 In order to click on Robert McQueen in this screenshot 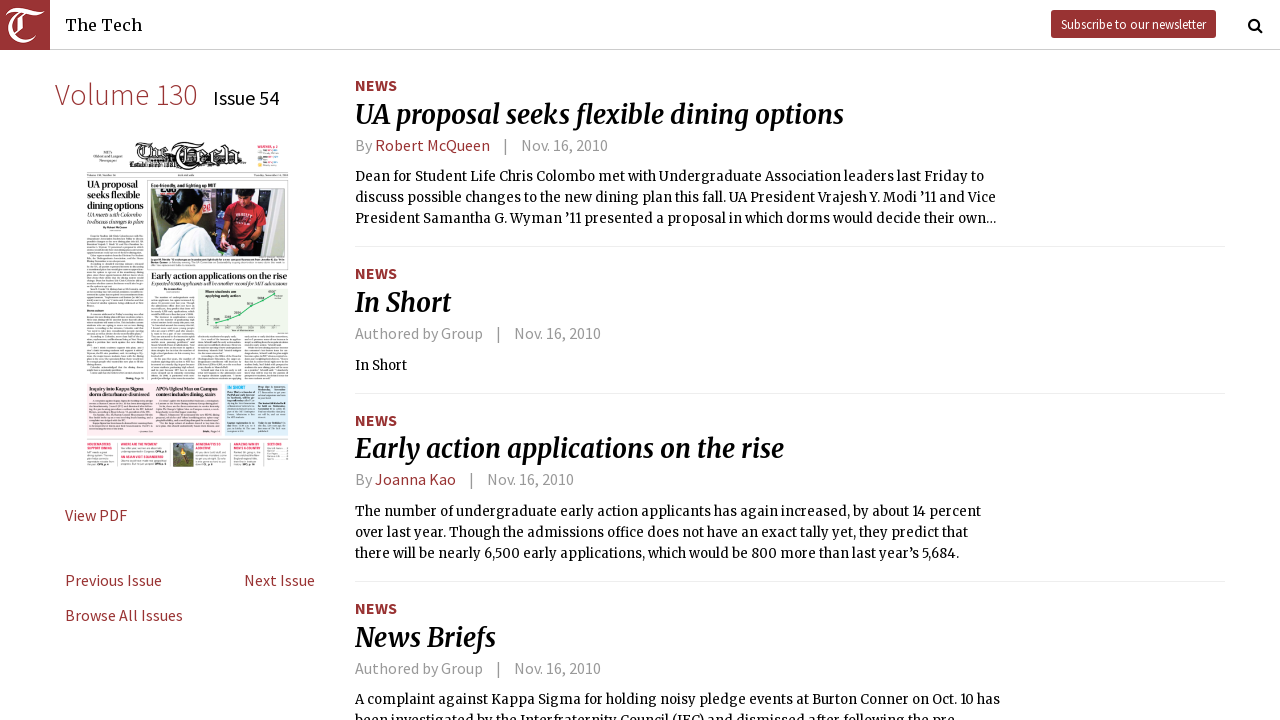, I will do `click(432, 145)`.